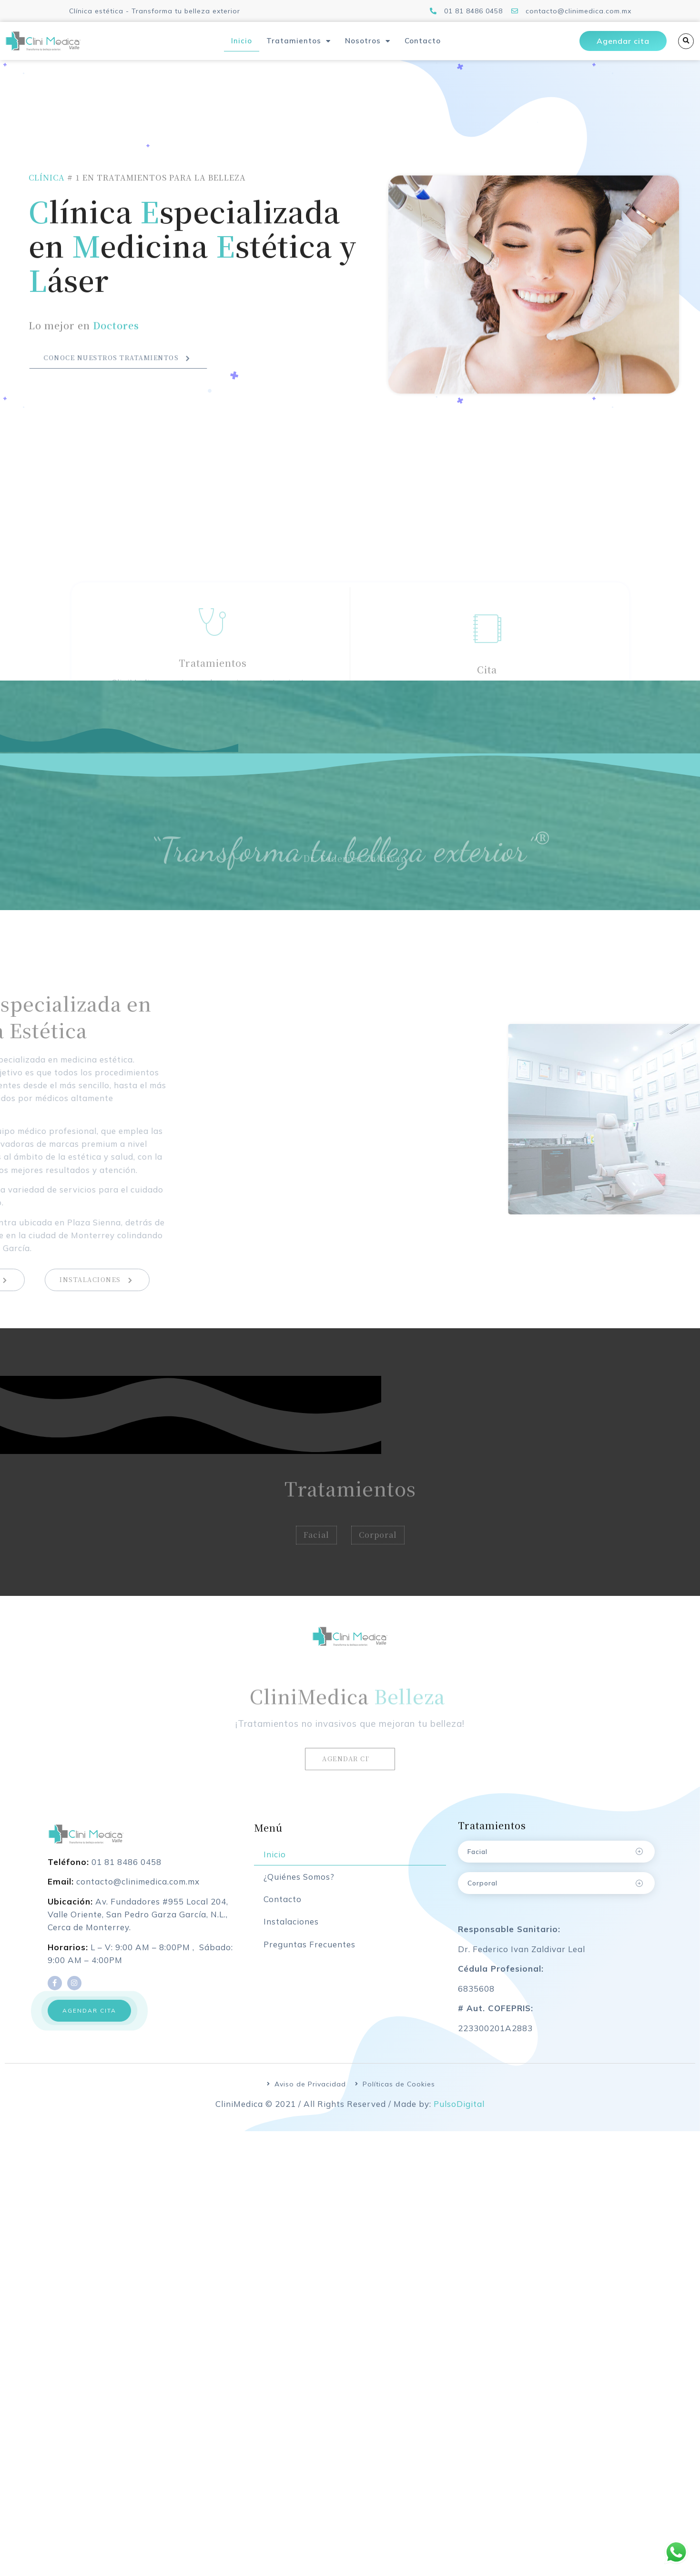 This screenshot has width=700, height=2576. What do you see at coordinates (459, 2112) in the screenshot?
I see `PulsoDigital` at bounding box center [459, 2112].